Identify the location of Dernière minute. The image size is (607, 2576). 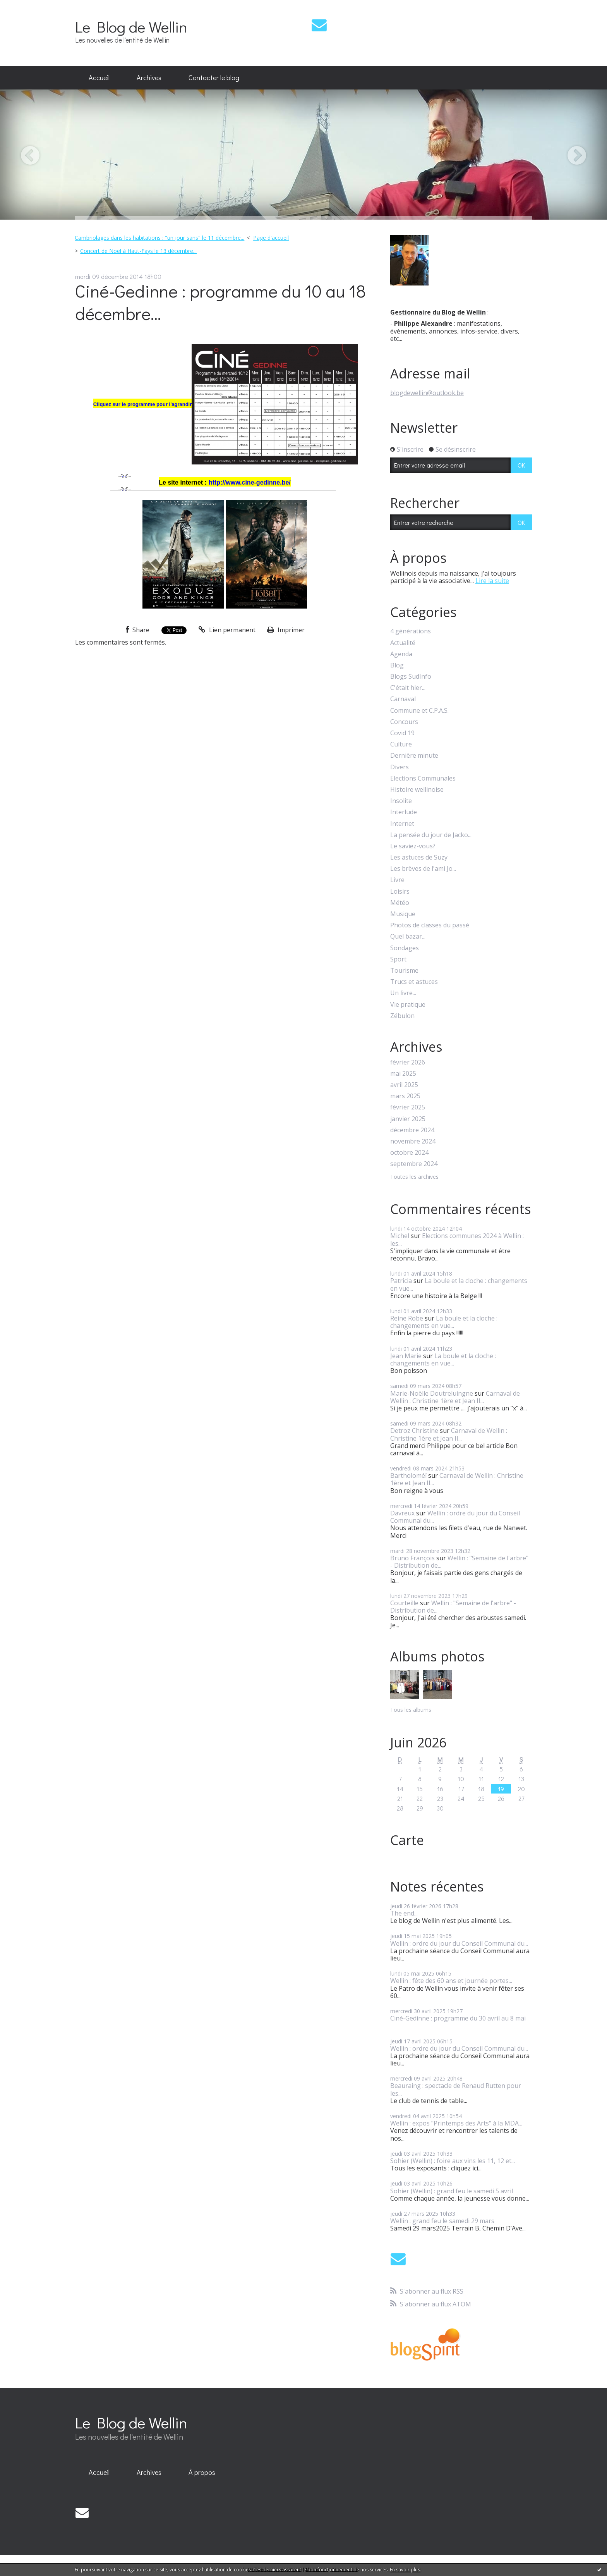
(414, 755).